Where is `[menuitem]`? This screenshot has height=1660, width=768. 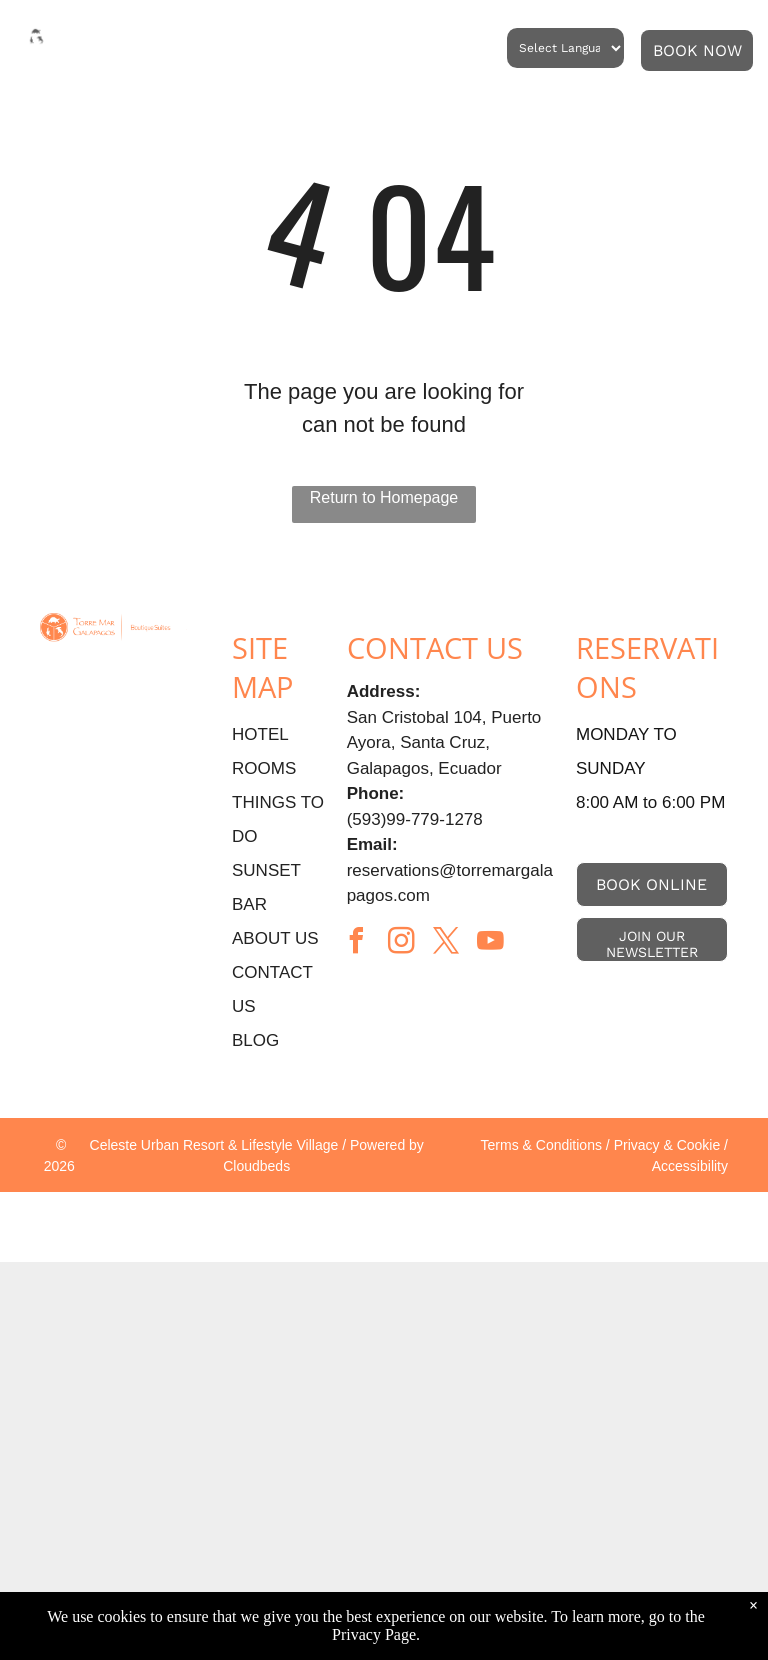
[menuitem] is located at coordinates (195, 49).